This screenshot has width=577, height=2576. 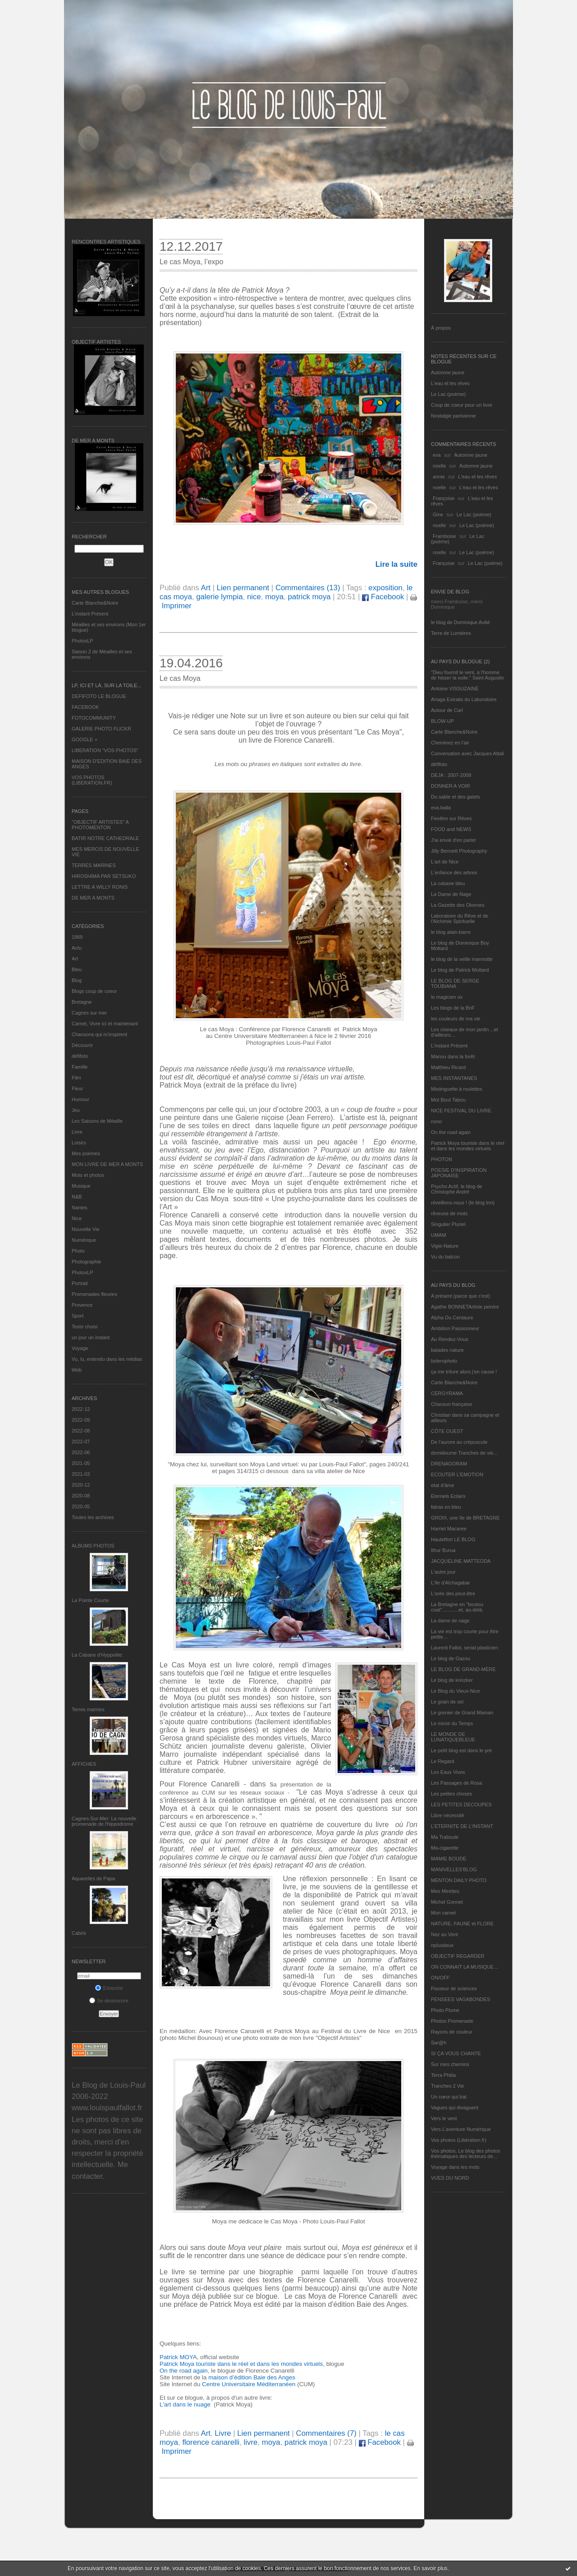 What do you see at coordinates (450, 2178) in the screenshot?
I see `VUES DU NORD` at bounding box center [450, 2178].